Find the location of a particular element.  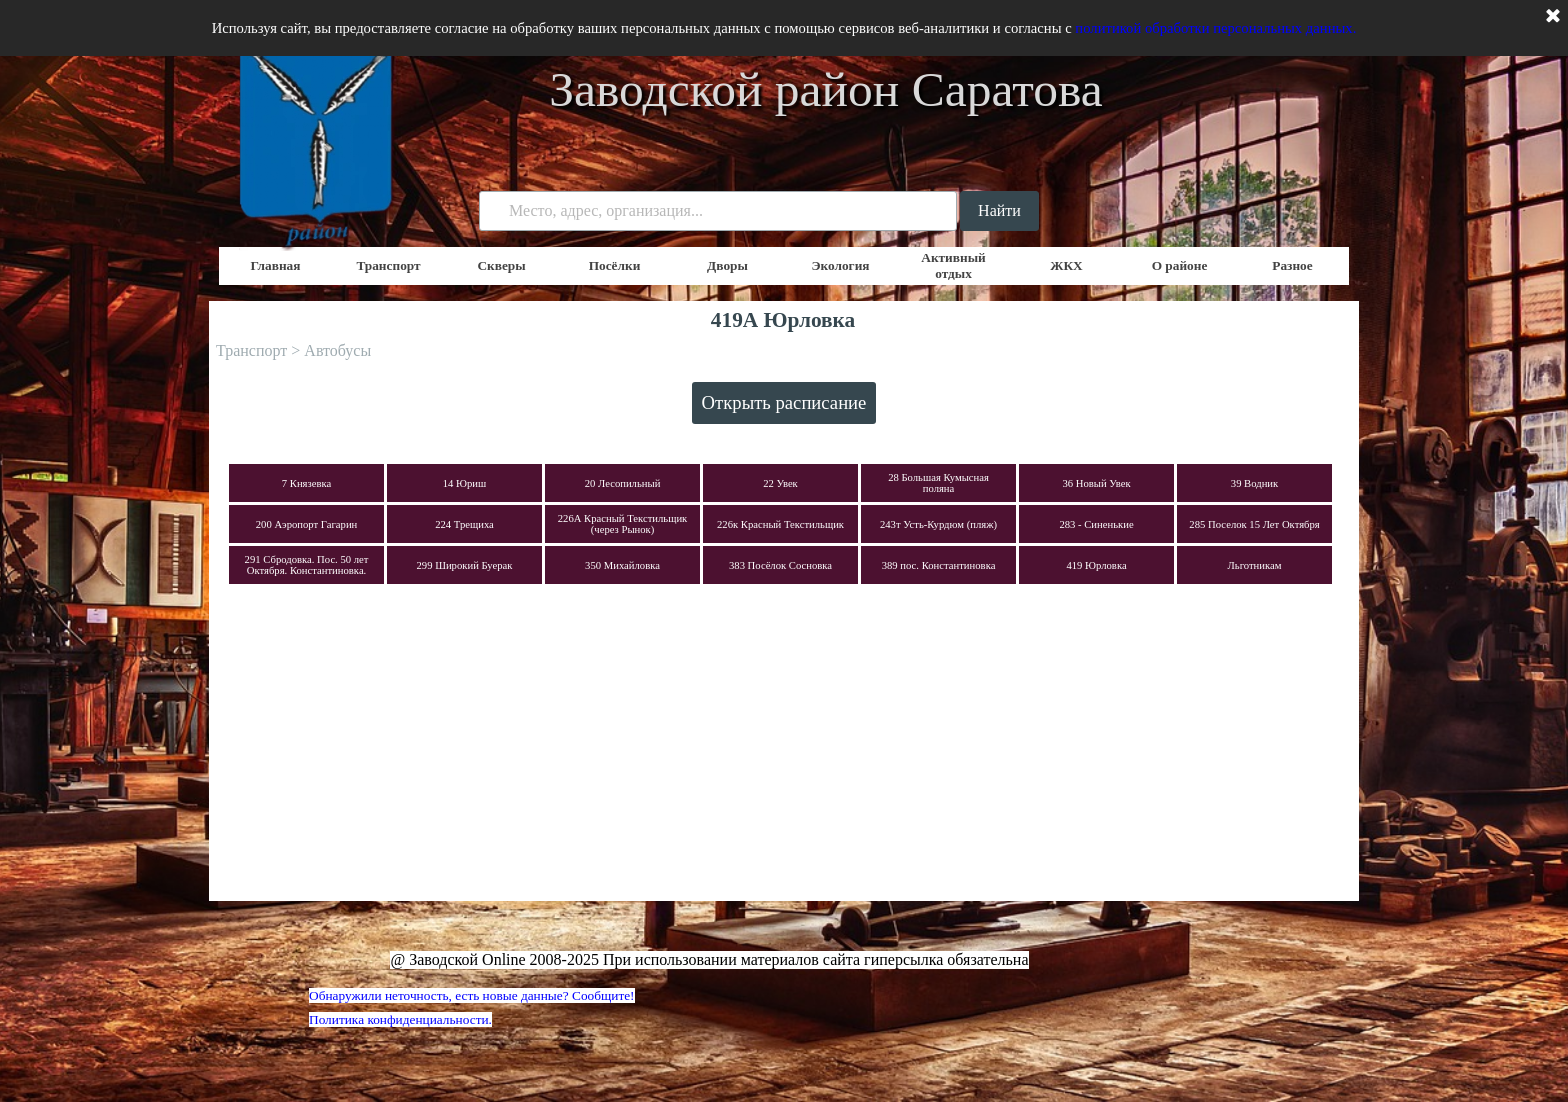

Главная is located at coordinates (276, 265).